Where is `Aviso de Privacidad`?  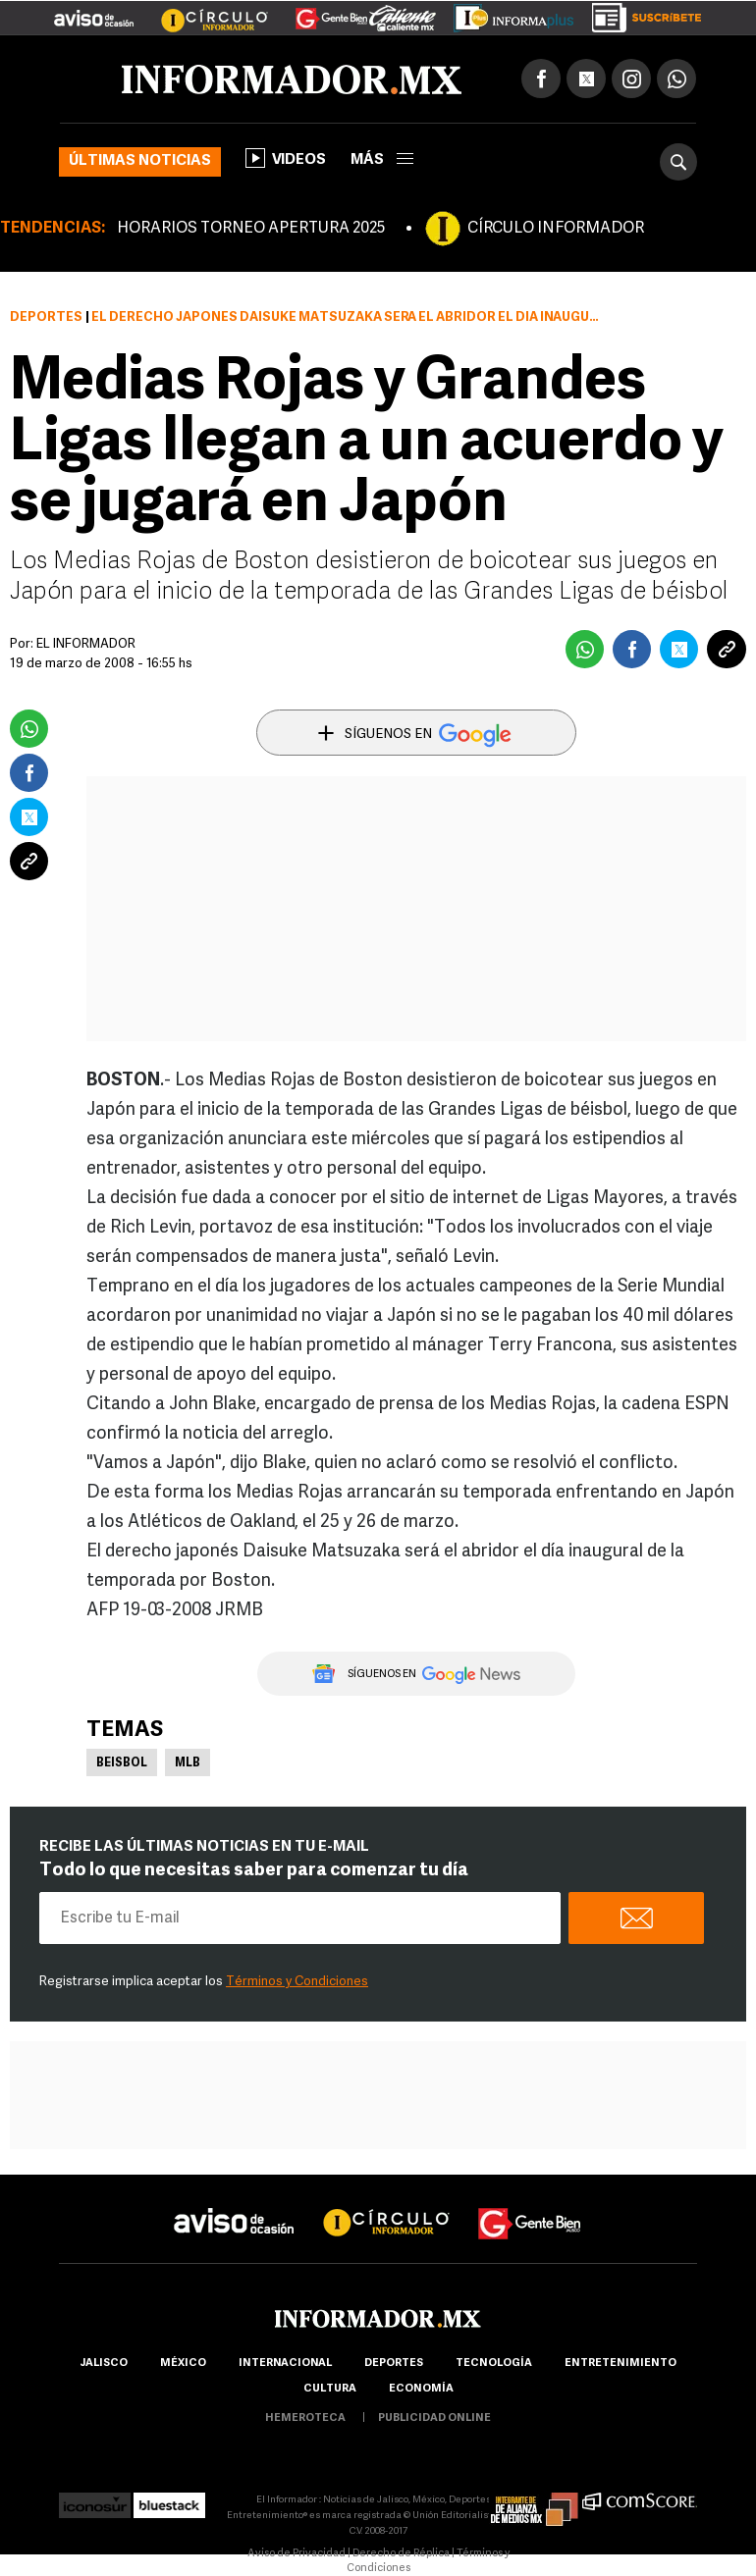 Aviso de Privacidad is located at coordinates (296, 2554).